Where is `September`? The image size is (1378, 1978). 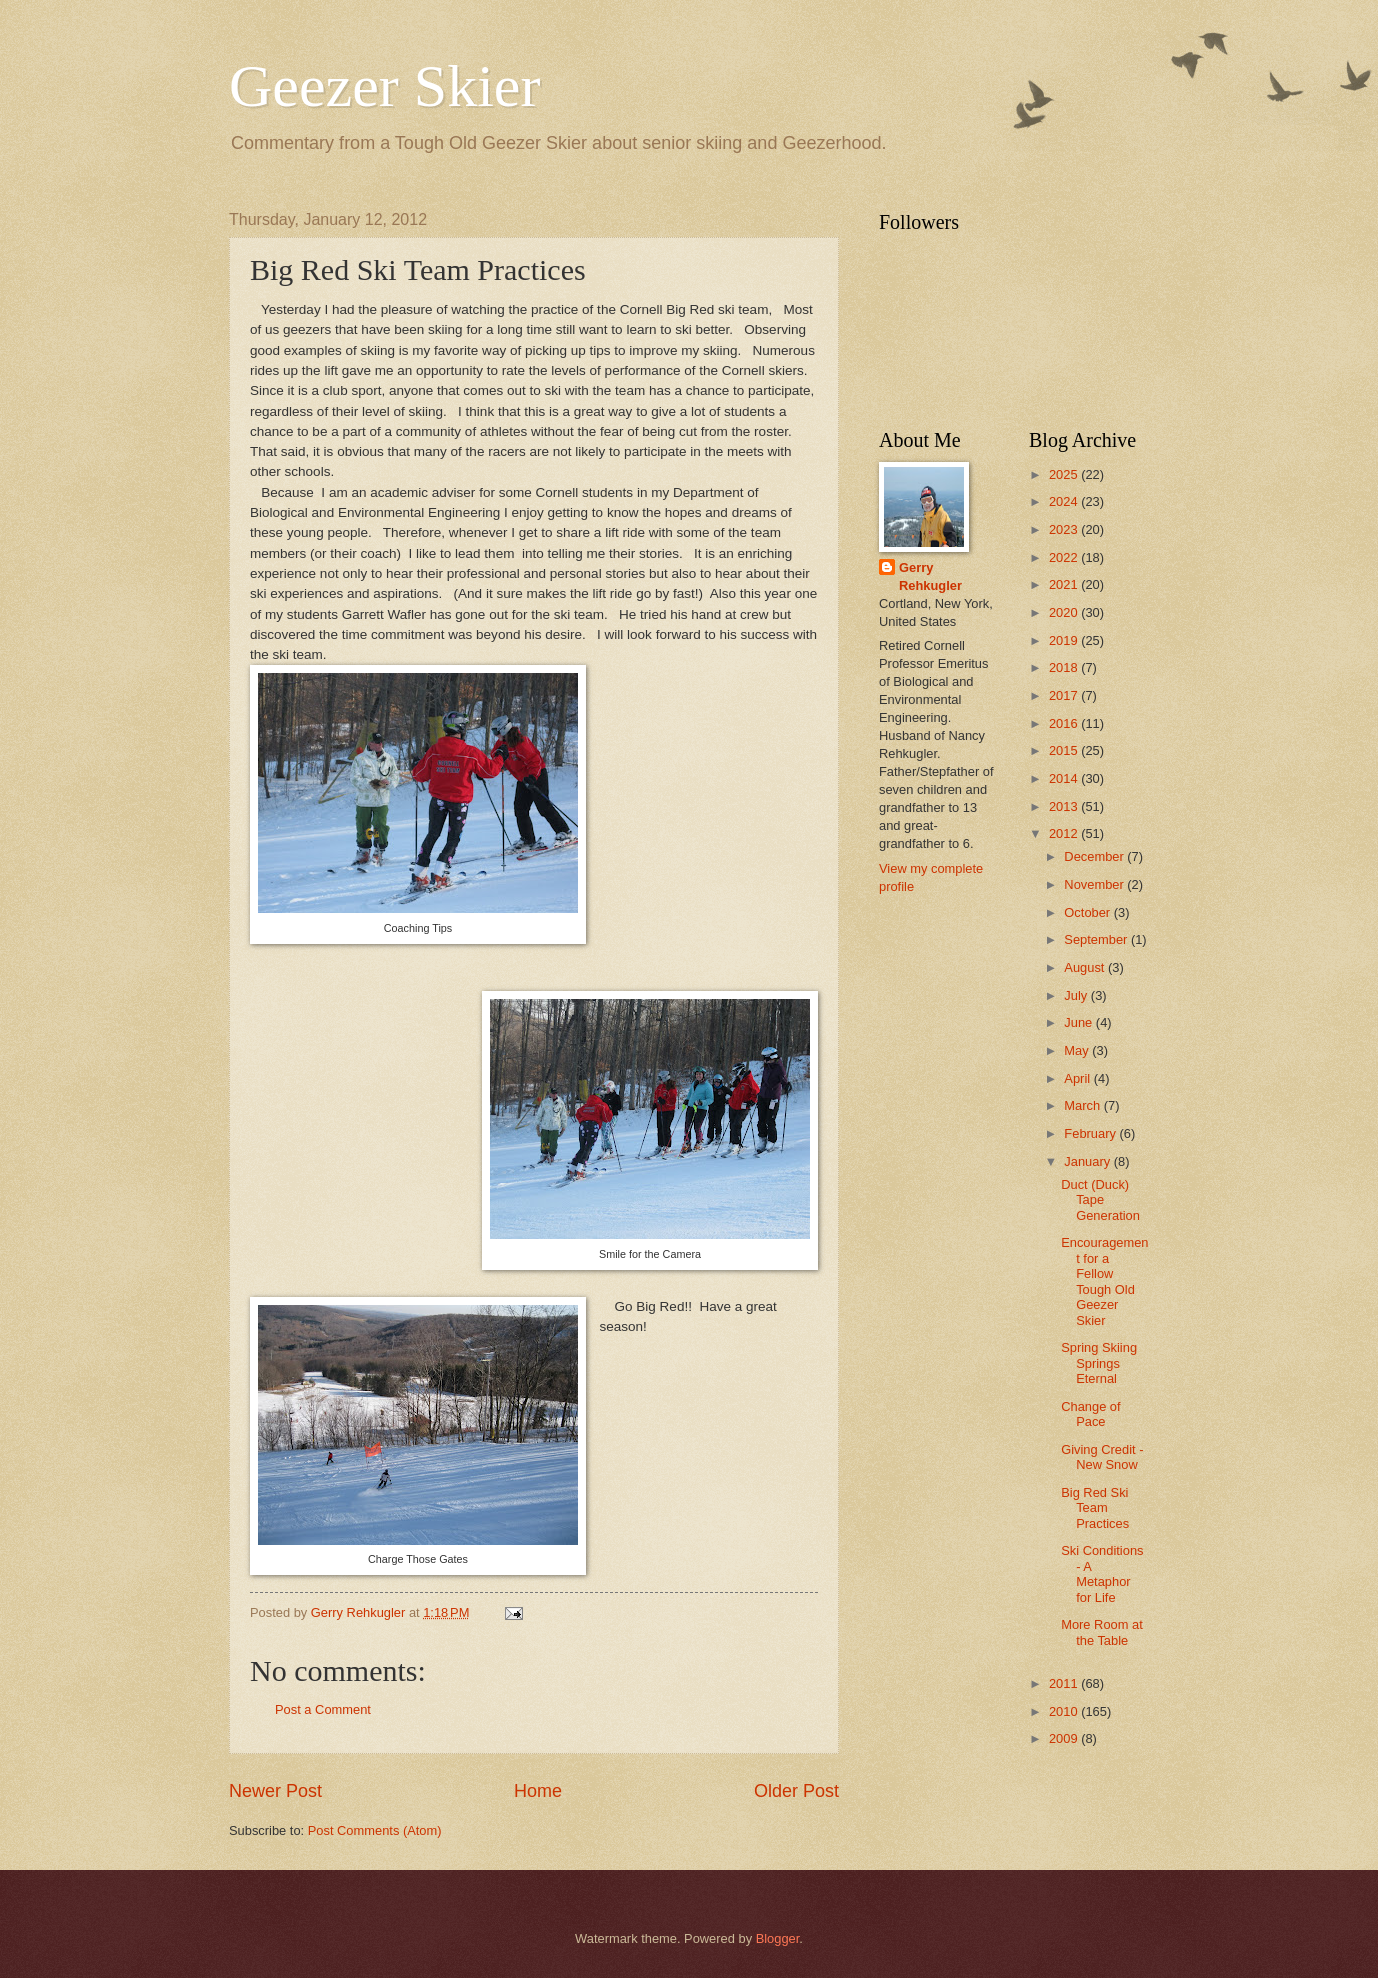
September is located at coordinates (1097, 939).